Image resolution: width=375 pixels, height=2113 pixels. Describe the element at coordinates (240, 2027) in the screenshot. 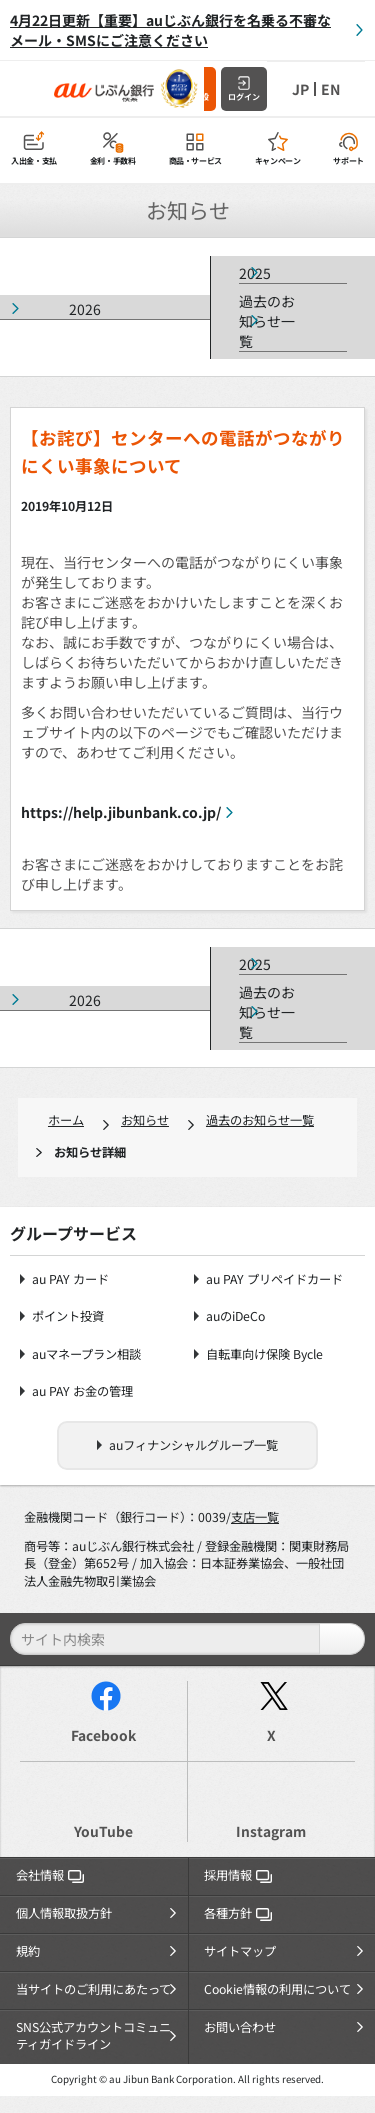

I see `お問い合わせ` at that location.